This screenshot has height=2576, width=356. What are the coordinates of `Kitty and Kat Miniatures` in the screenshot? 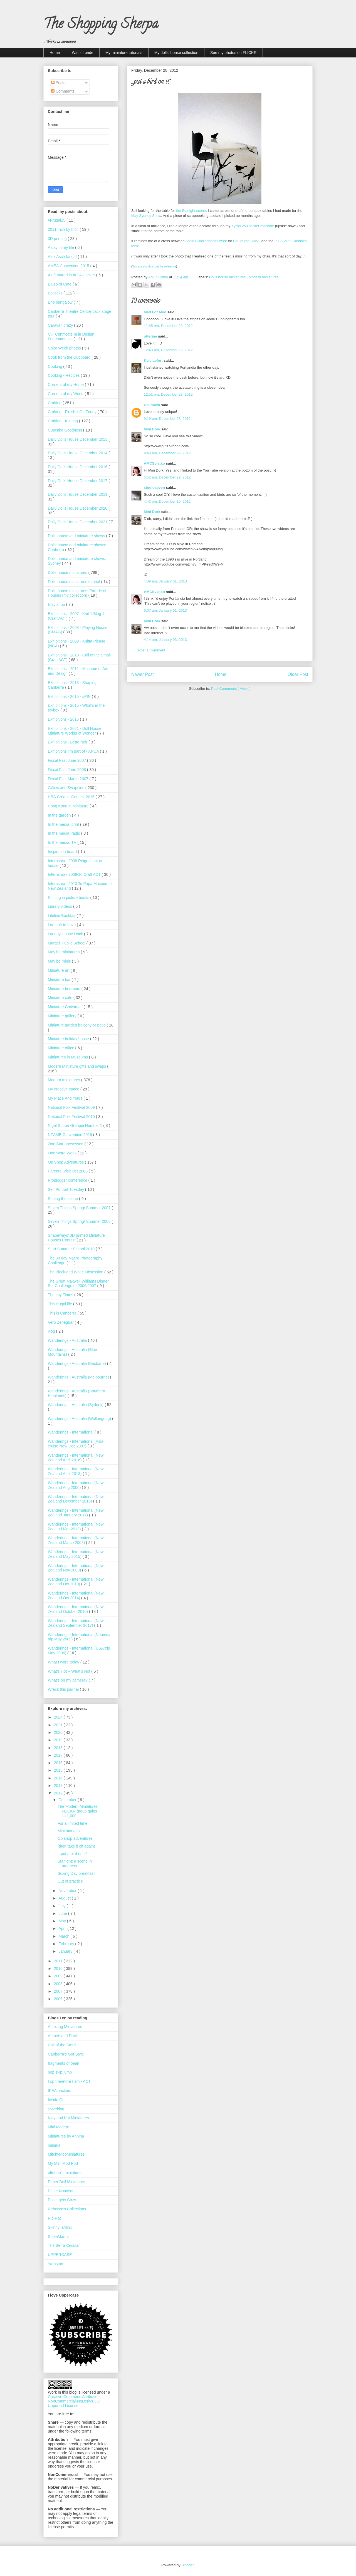 It's located at (68, 2118).